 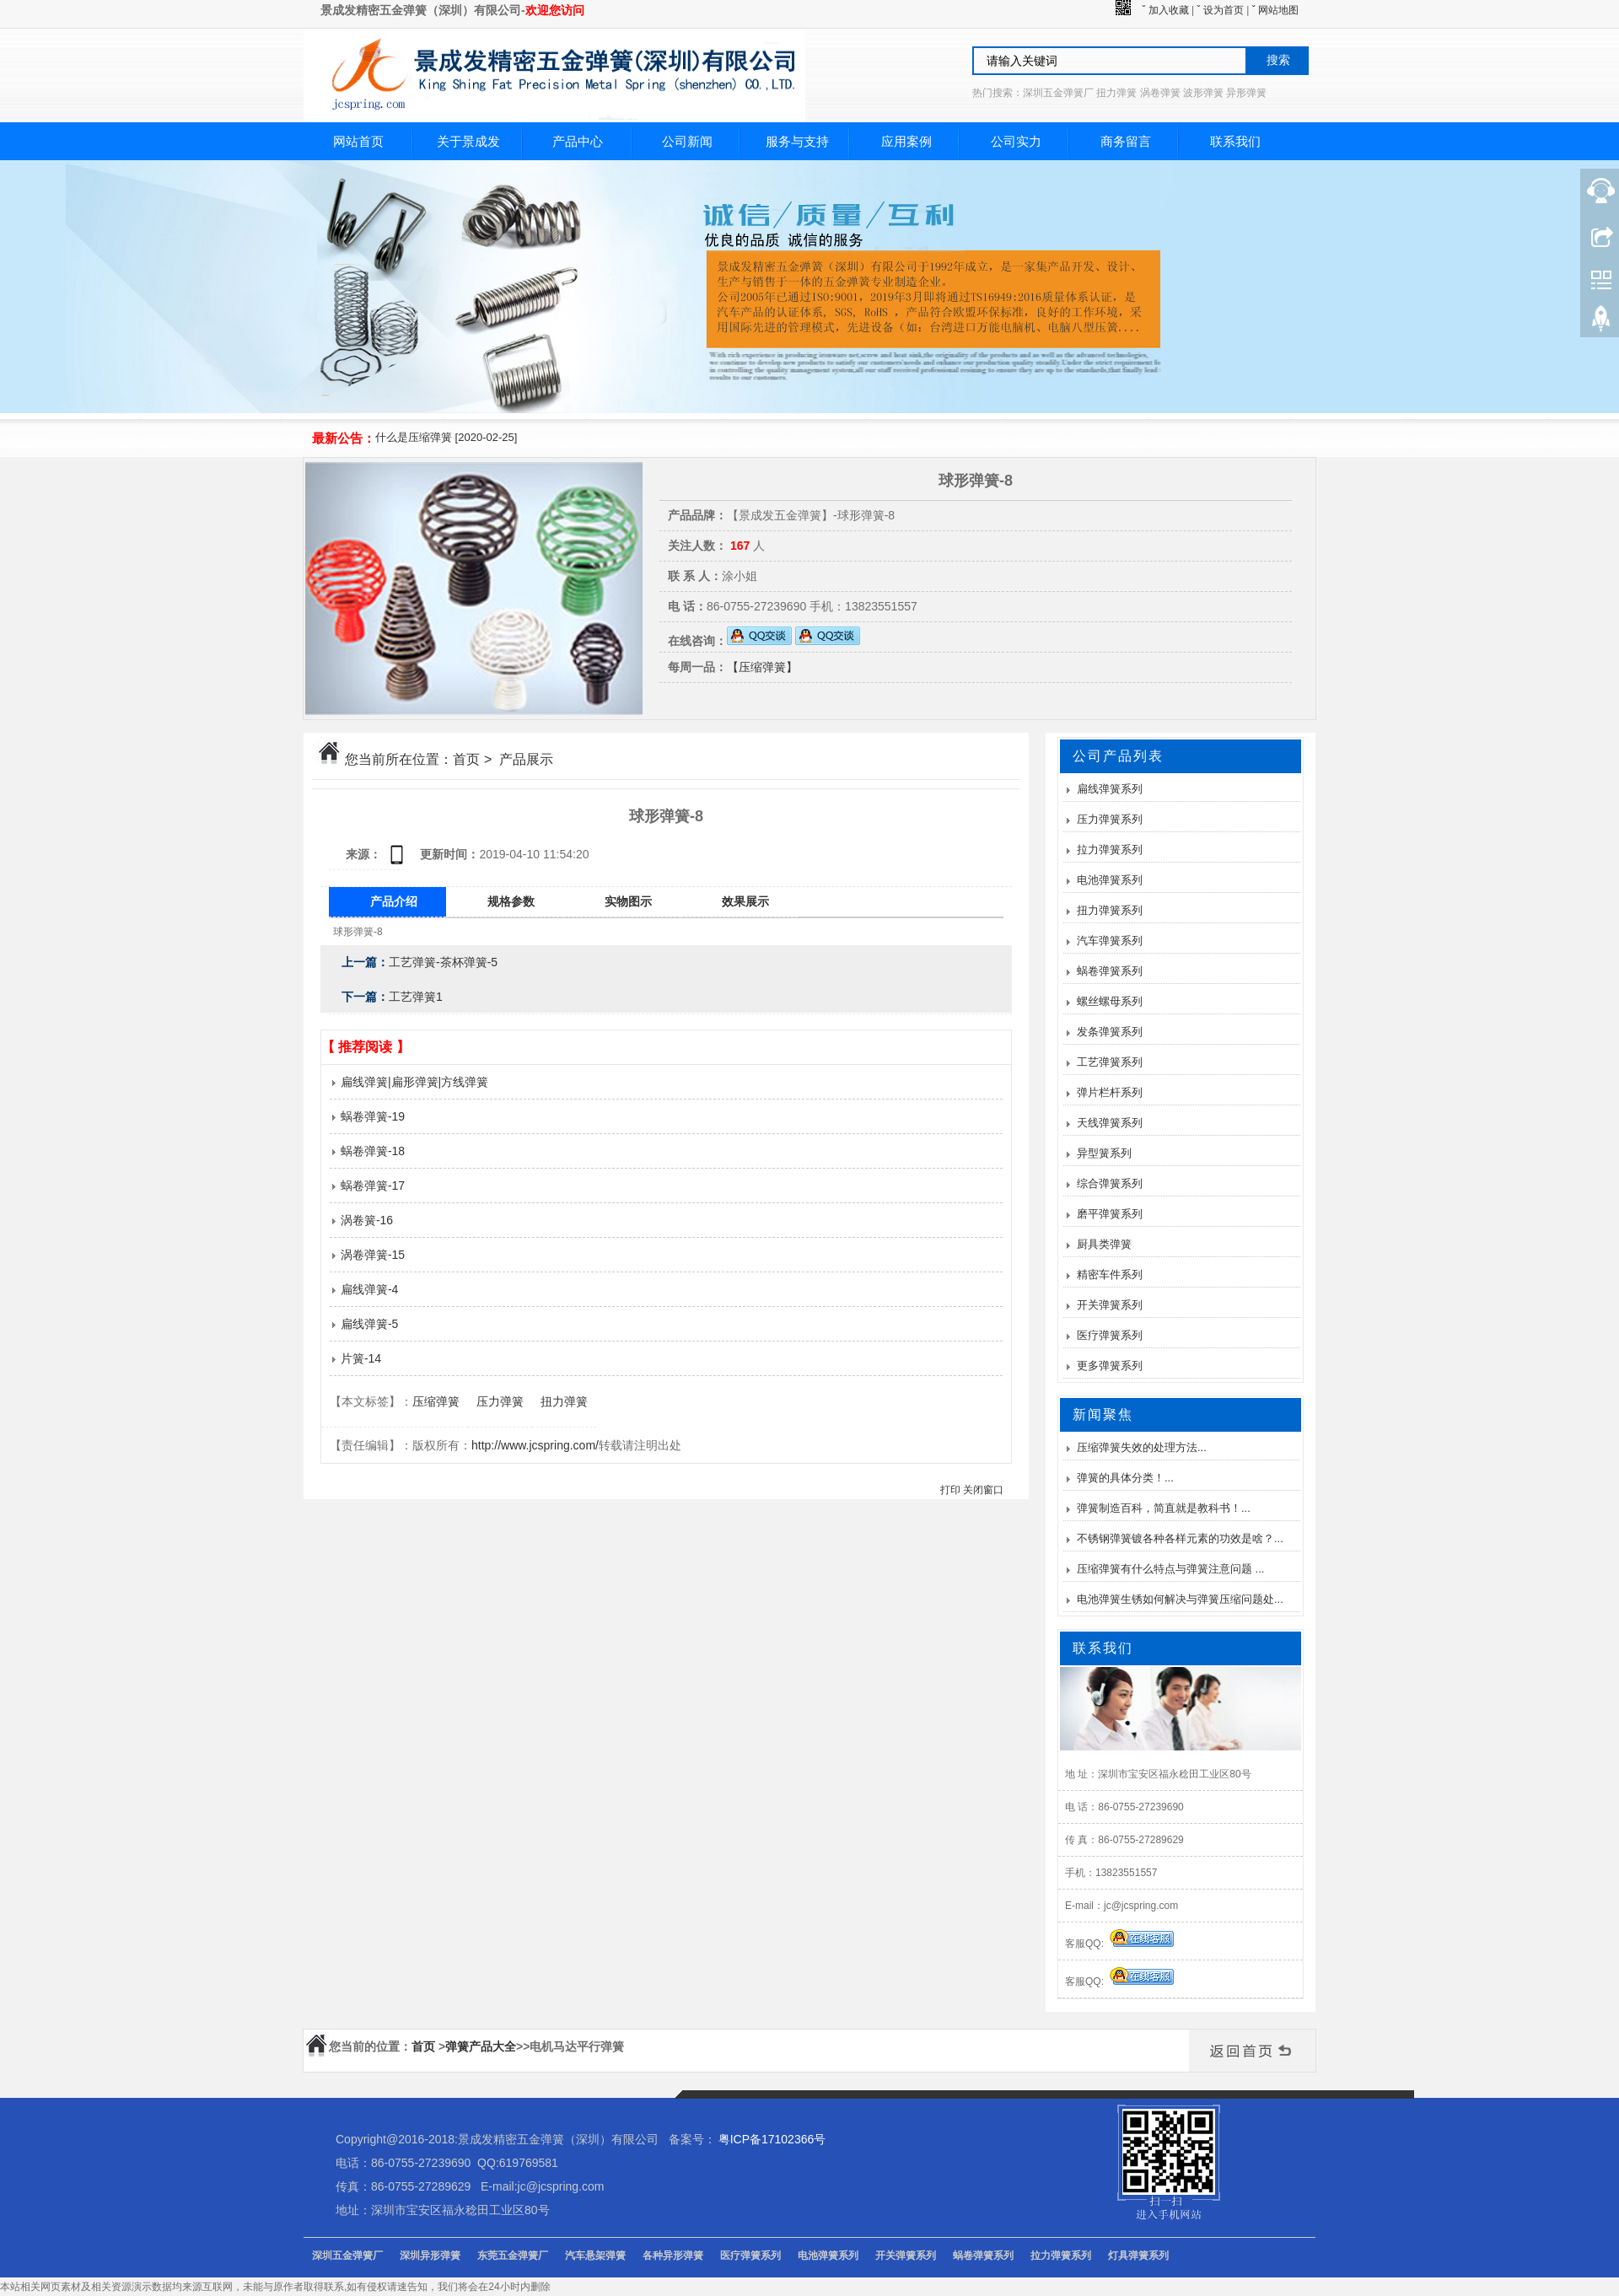 What do you see at coordinates (564, 1401) in the screenshot?
I see `扭力弹簧` at bounding box center [564, 1401].